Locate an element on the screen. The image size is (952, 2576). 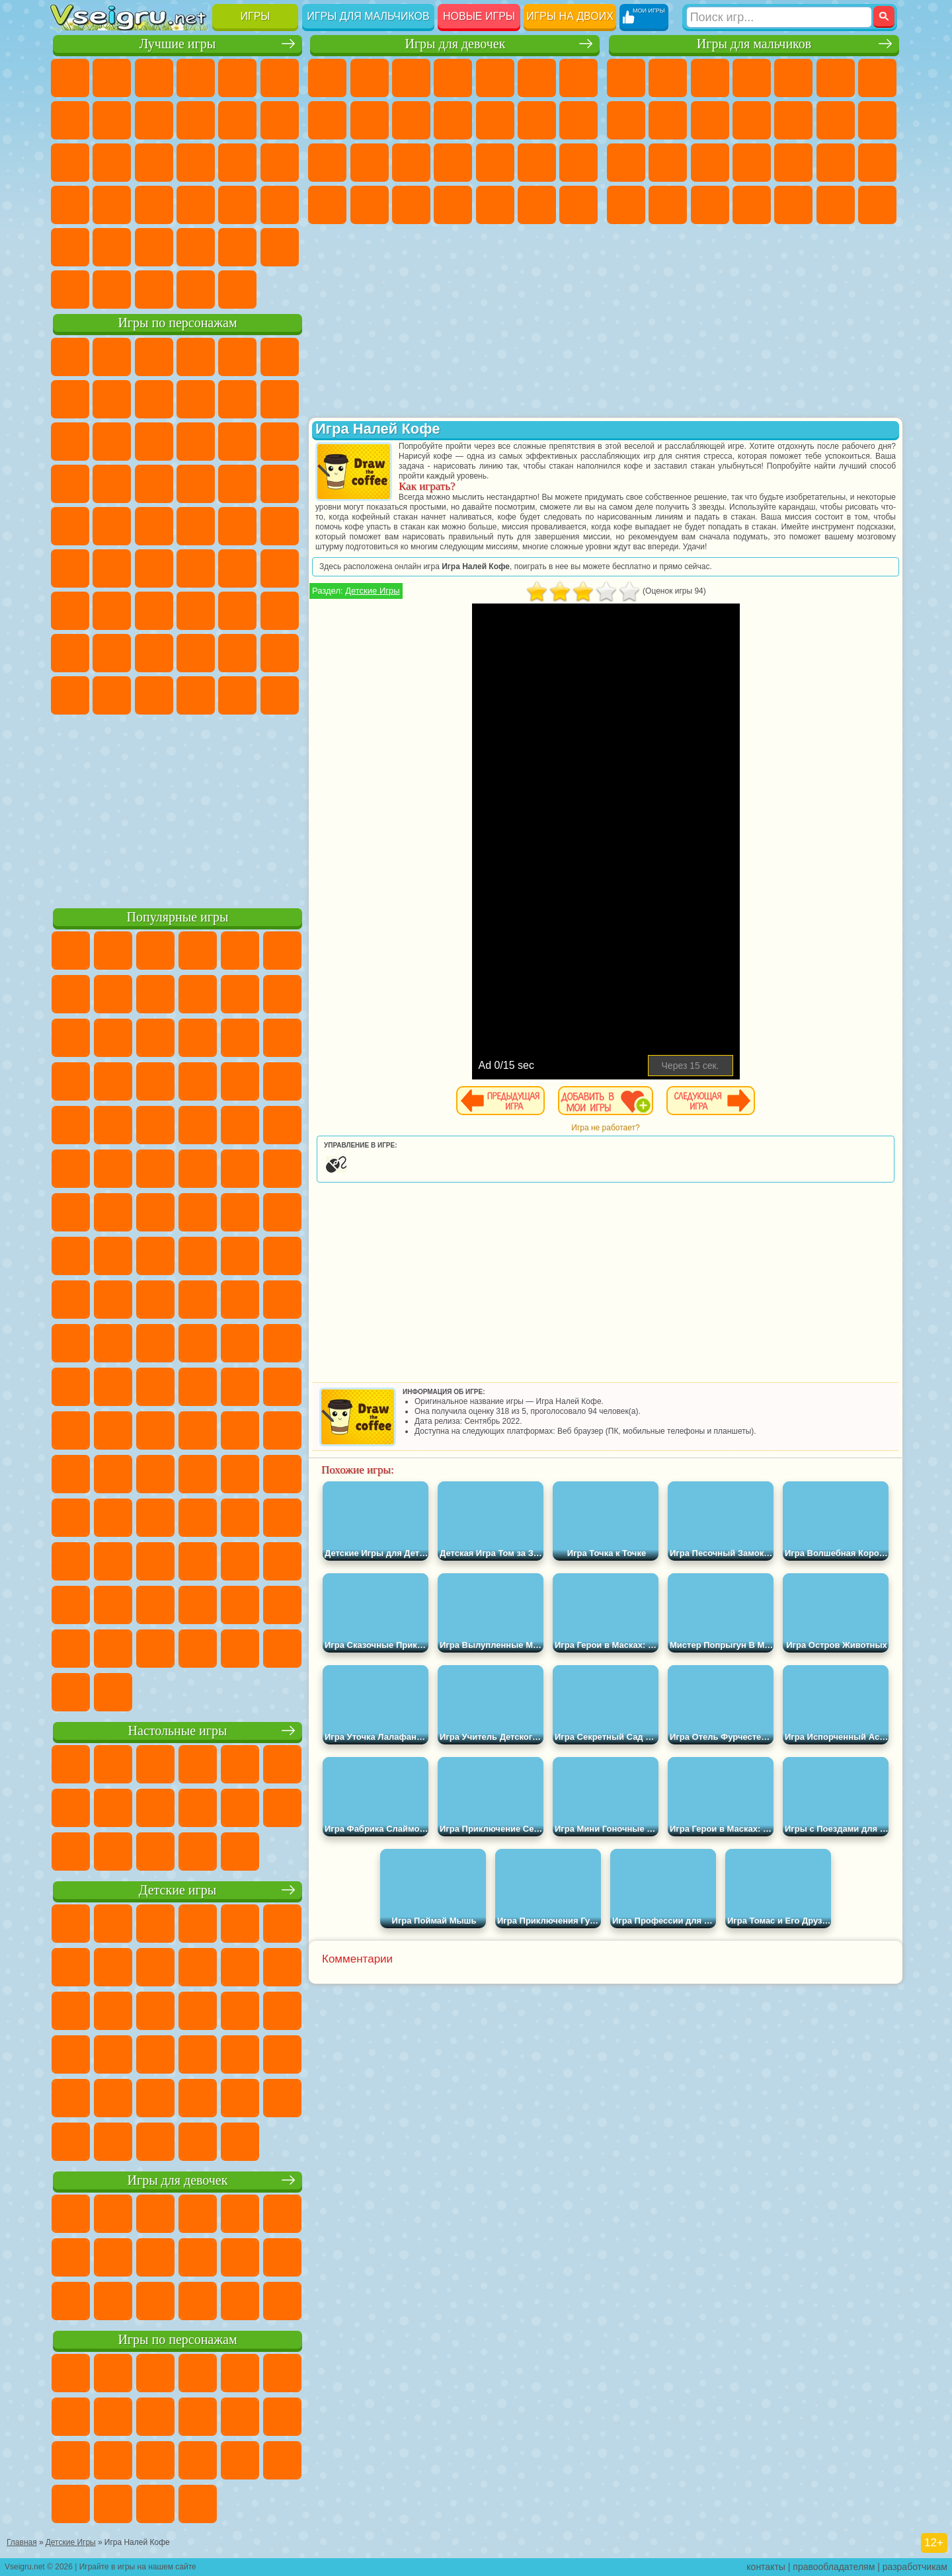
Ножи is located at coordinates (279, 162).